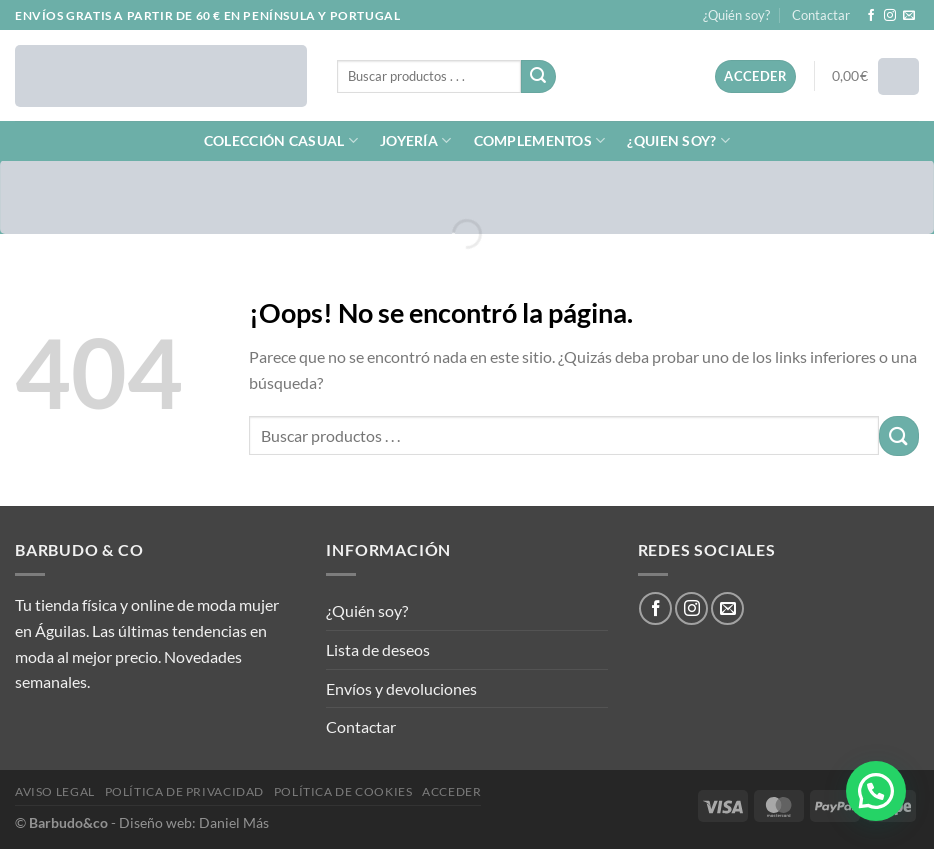 Image resolution: width=934 pixels, height=849 pixels. What do you see at coordinates (821, 15) in the screenshot?
I see `Contactar` at bounding box center [821, 15].